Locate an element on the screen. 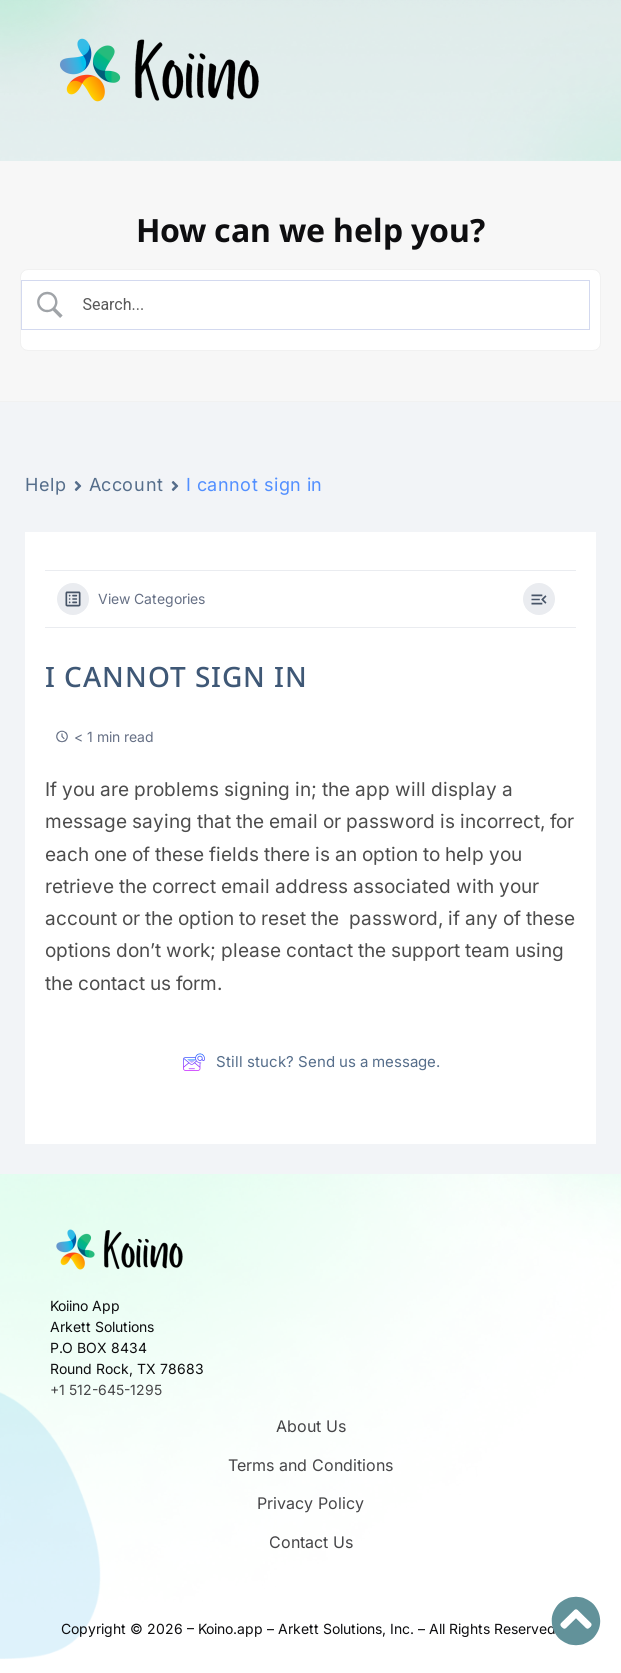  About Us is located at coordinates (311, 1426).